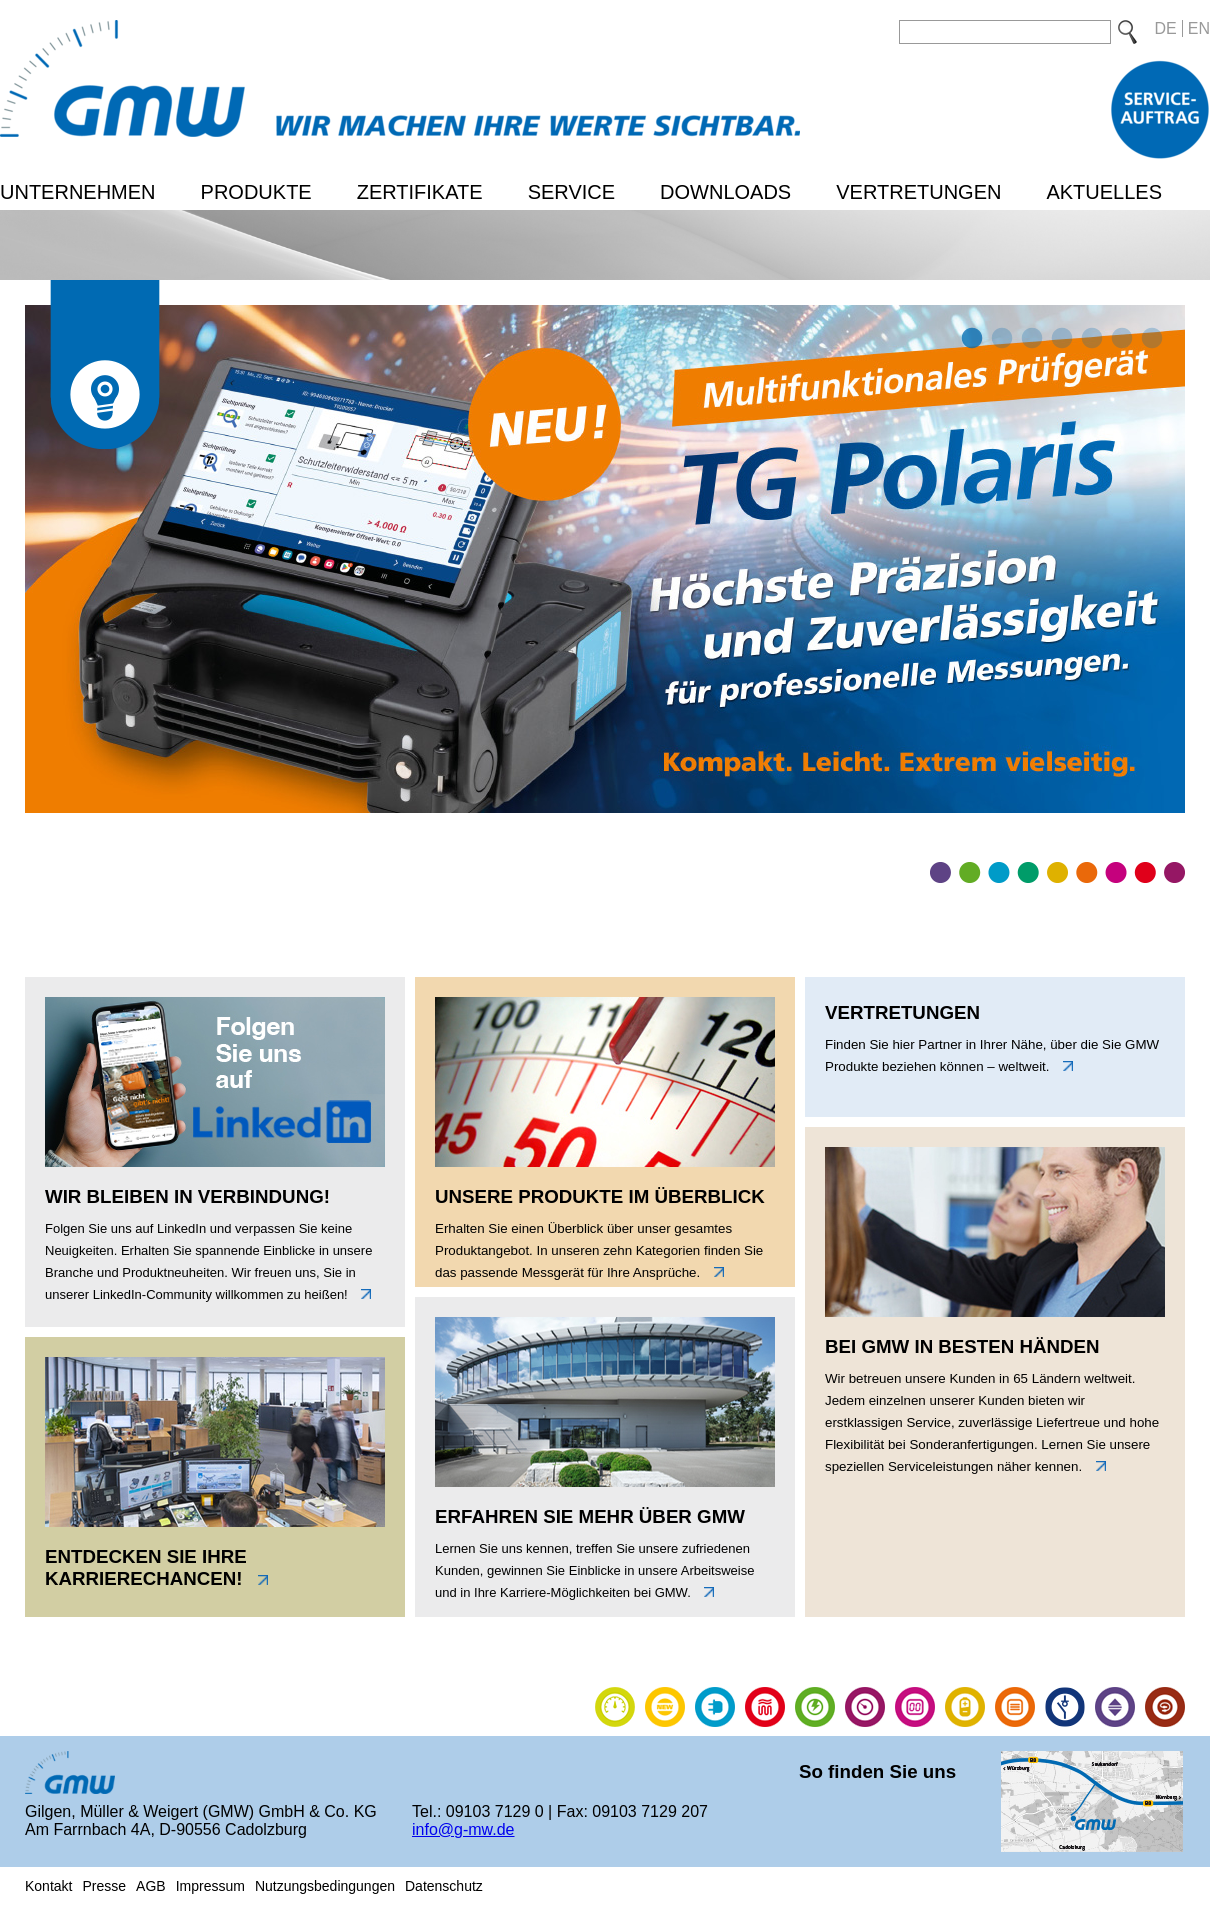  I want to click on 6 [tab], so click(1120, 339).